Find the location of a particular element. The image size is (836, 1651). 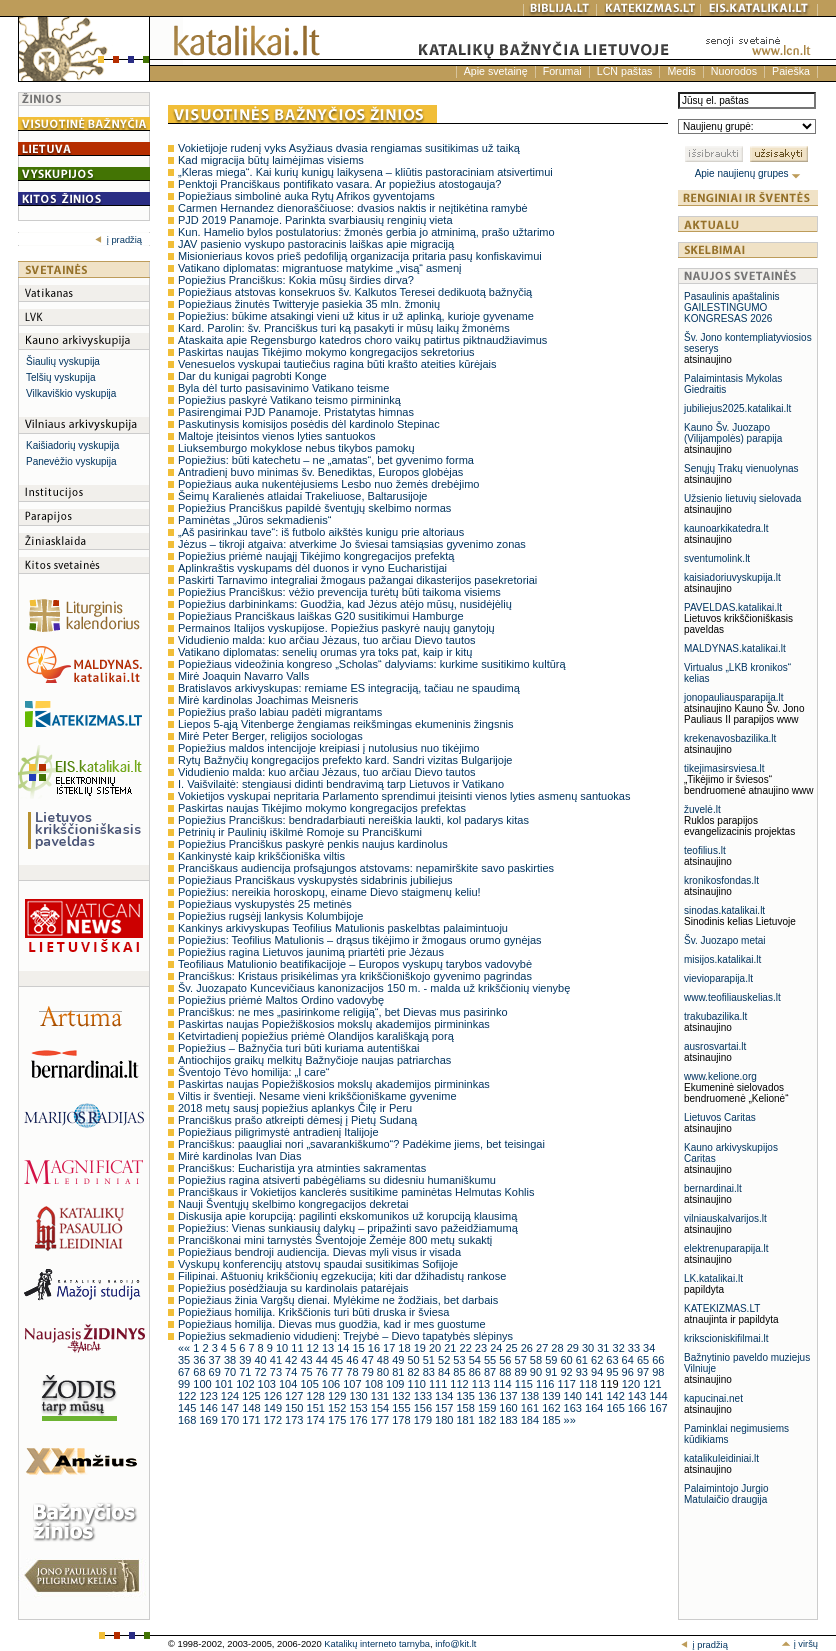

132 is located at coordinates (402, 1396).